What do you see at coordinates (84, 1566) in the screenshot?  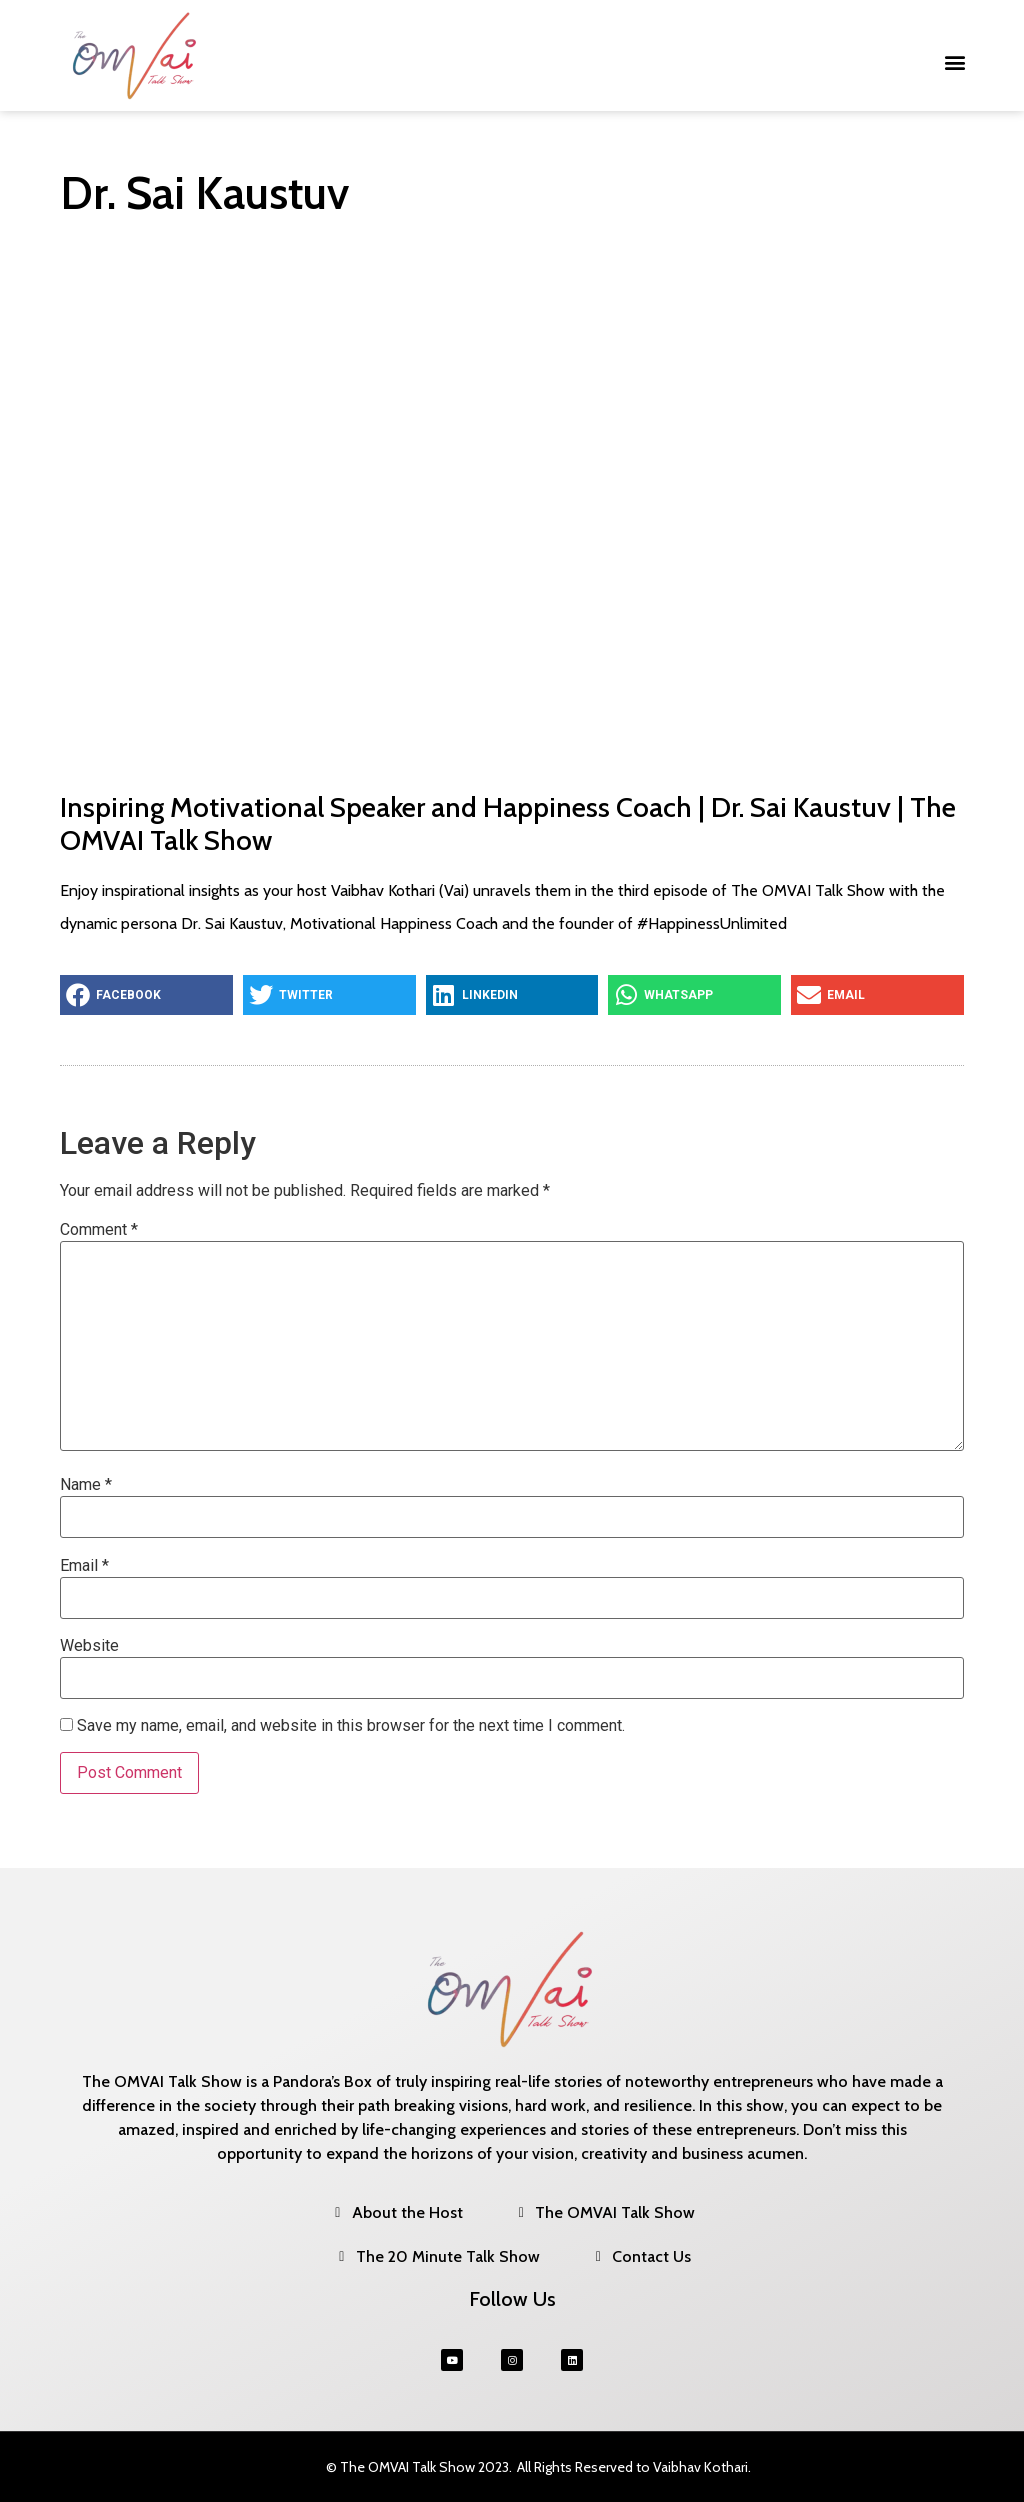 I see `Email` at bounding box center [84, 1566].